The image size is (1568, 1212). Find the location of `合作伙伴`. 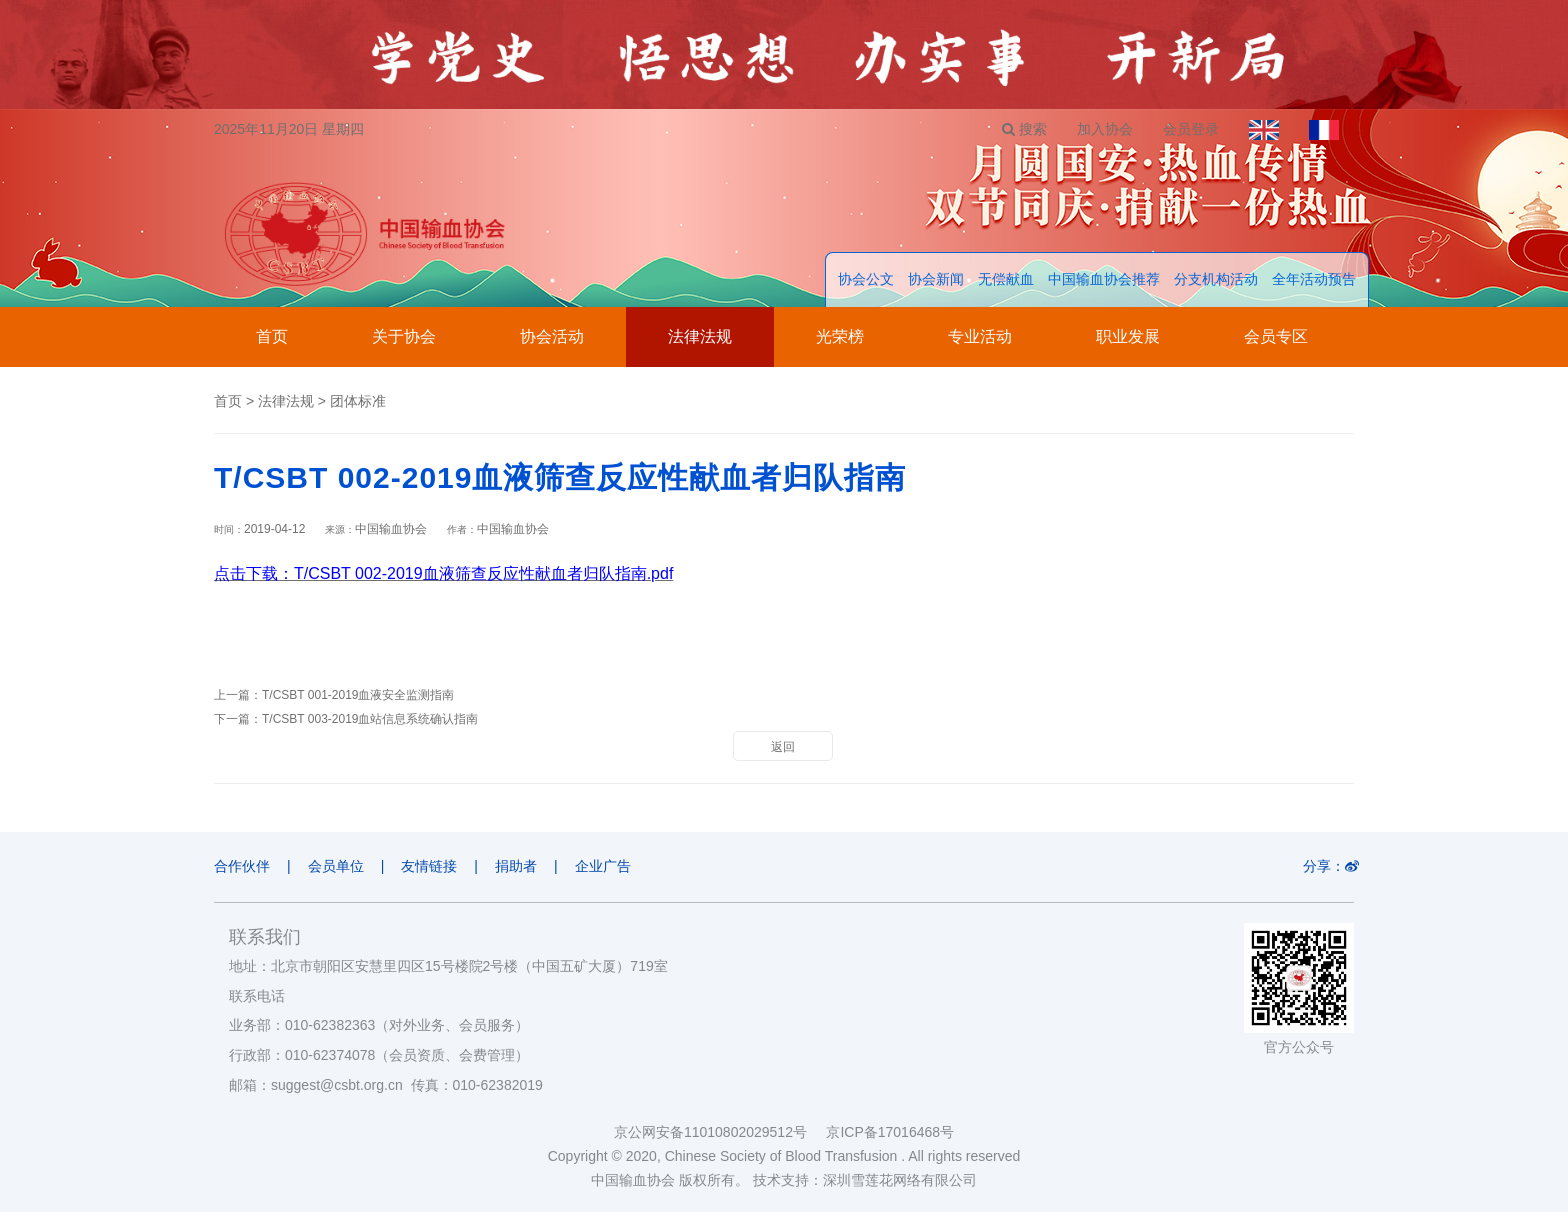

合作伙伴 is located at coordinates (242, 866).